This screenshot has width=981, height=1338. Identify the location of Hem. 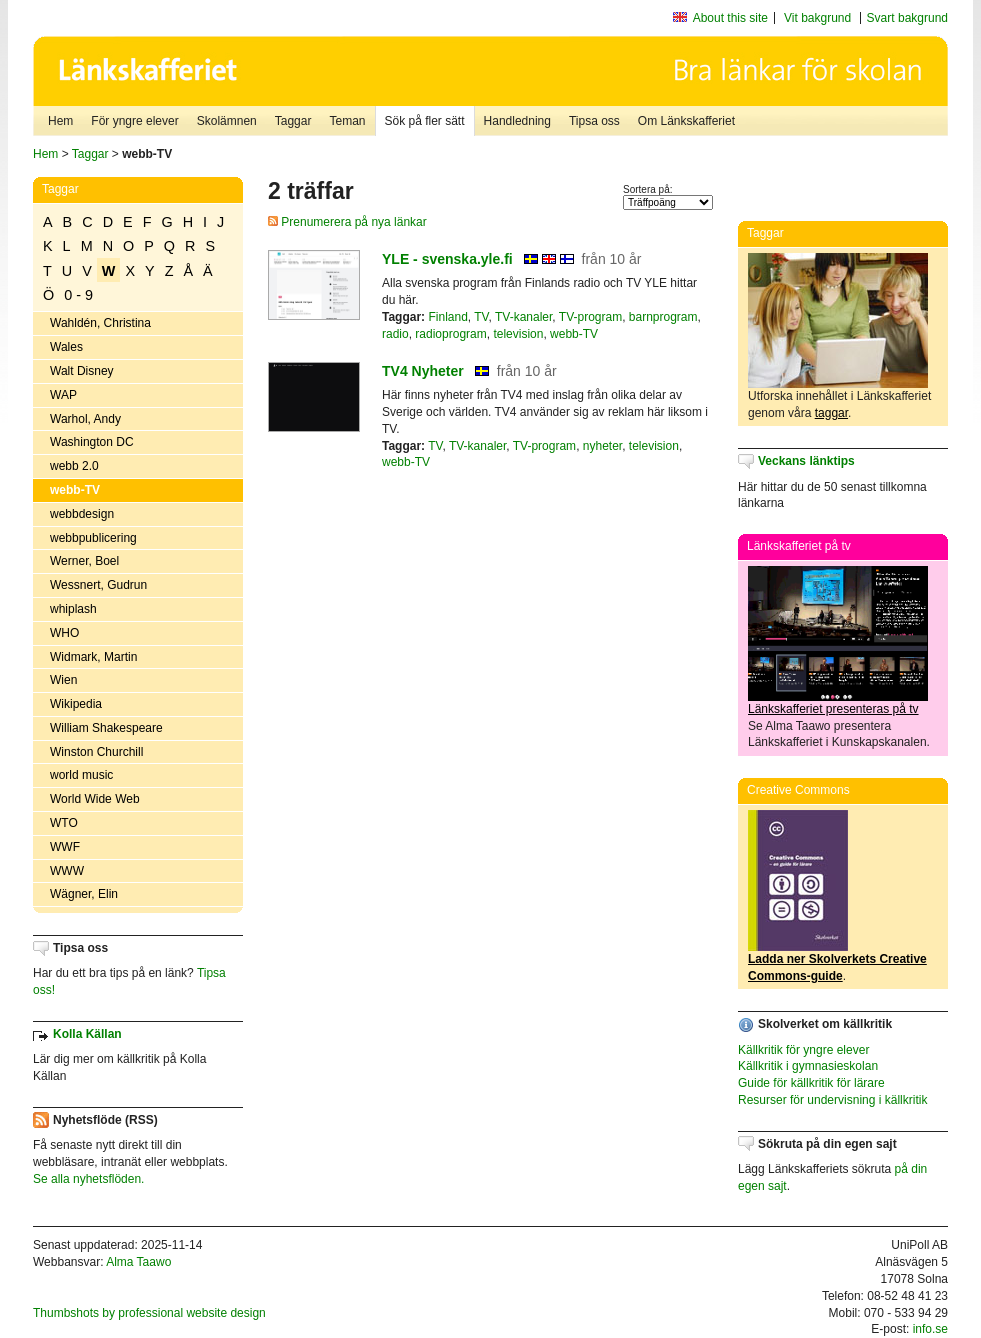
(60, 121).